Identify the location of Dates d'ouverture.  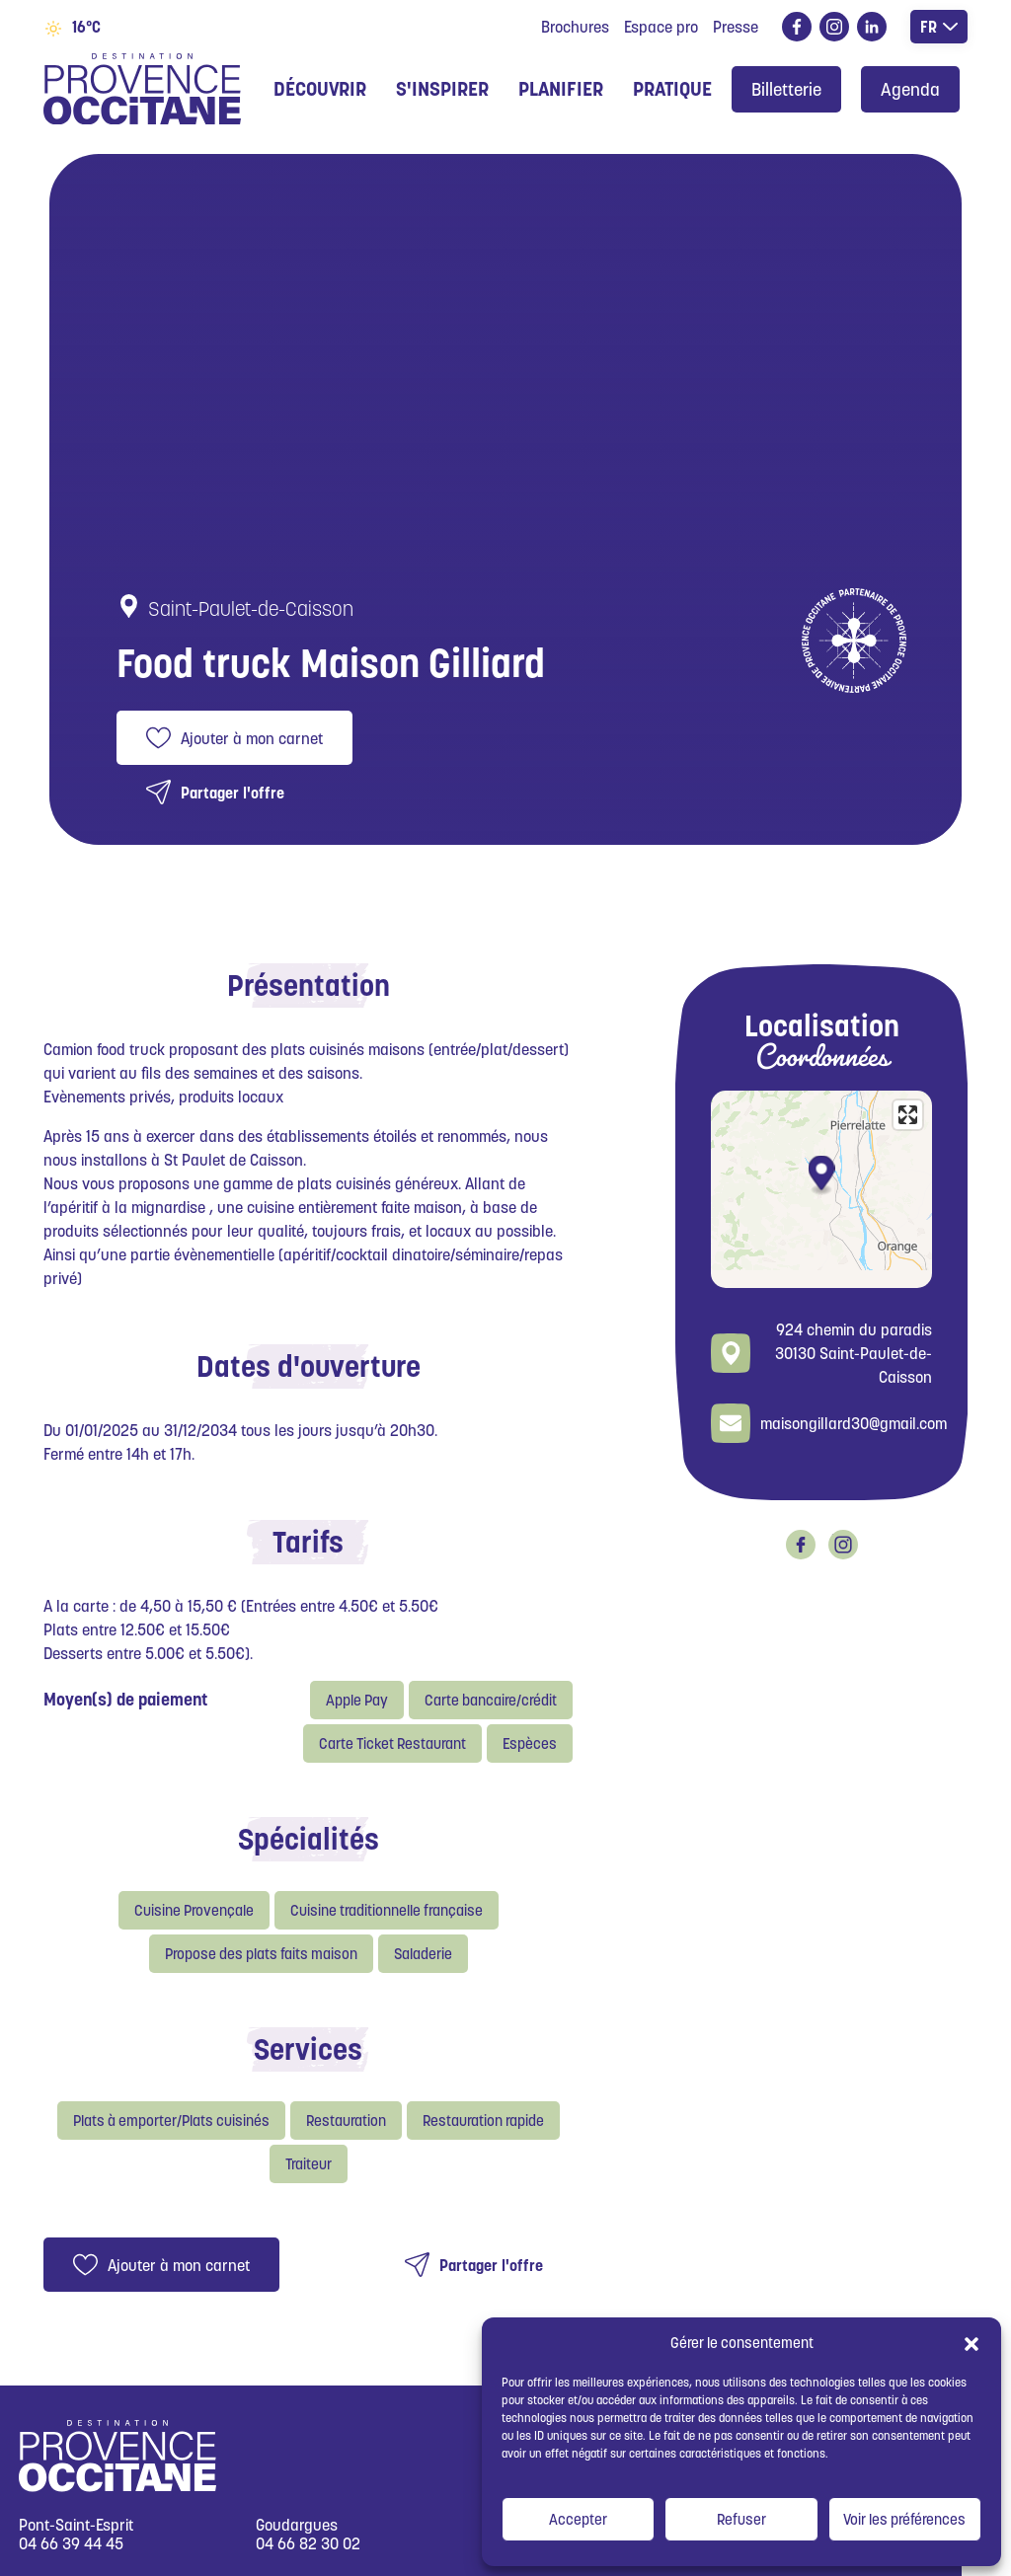
(308, 1366).